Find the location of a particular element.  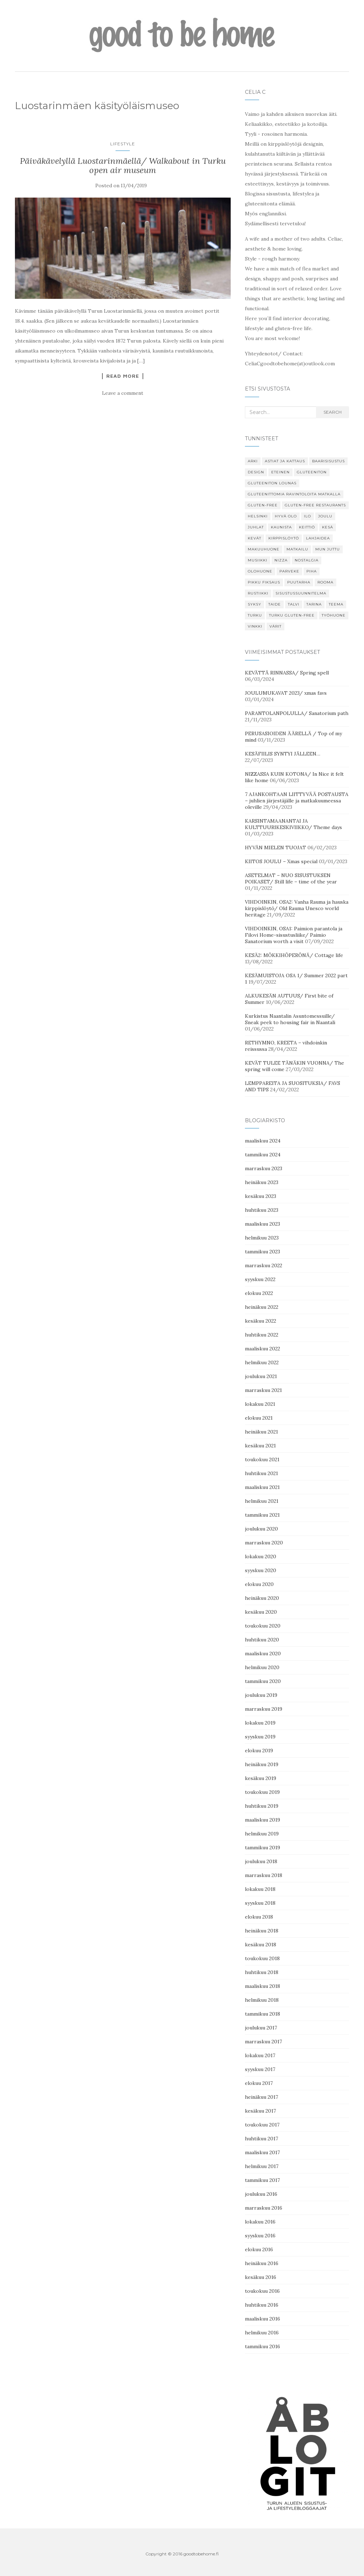

KIITOS JOULU – Xmas special is located at coordinates (281, 861).